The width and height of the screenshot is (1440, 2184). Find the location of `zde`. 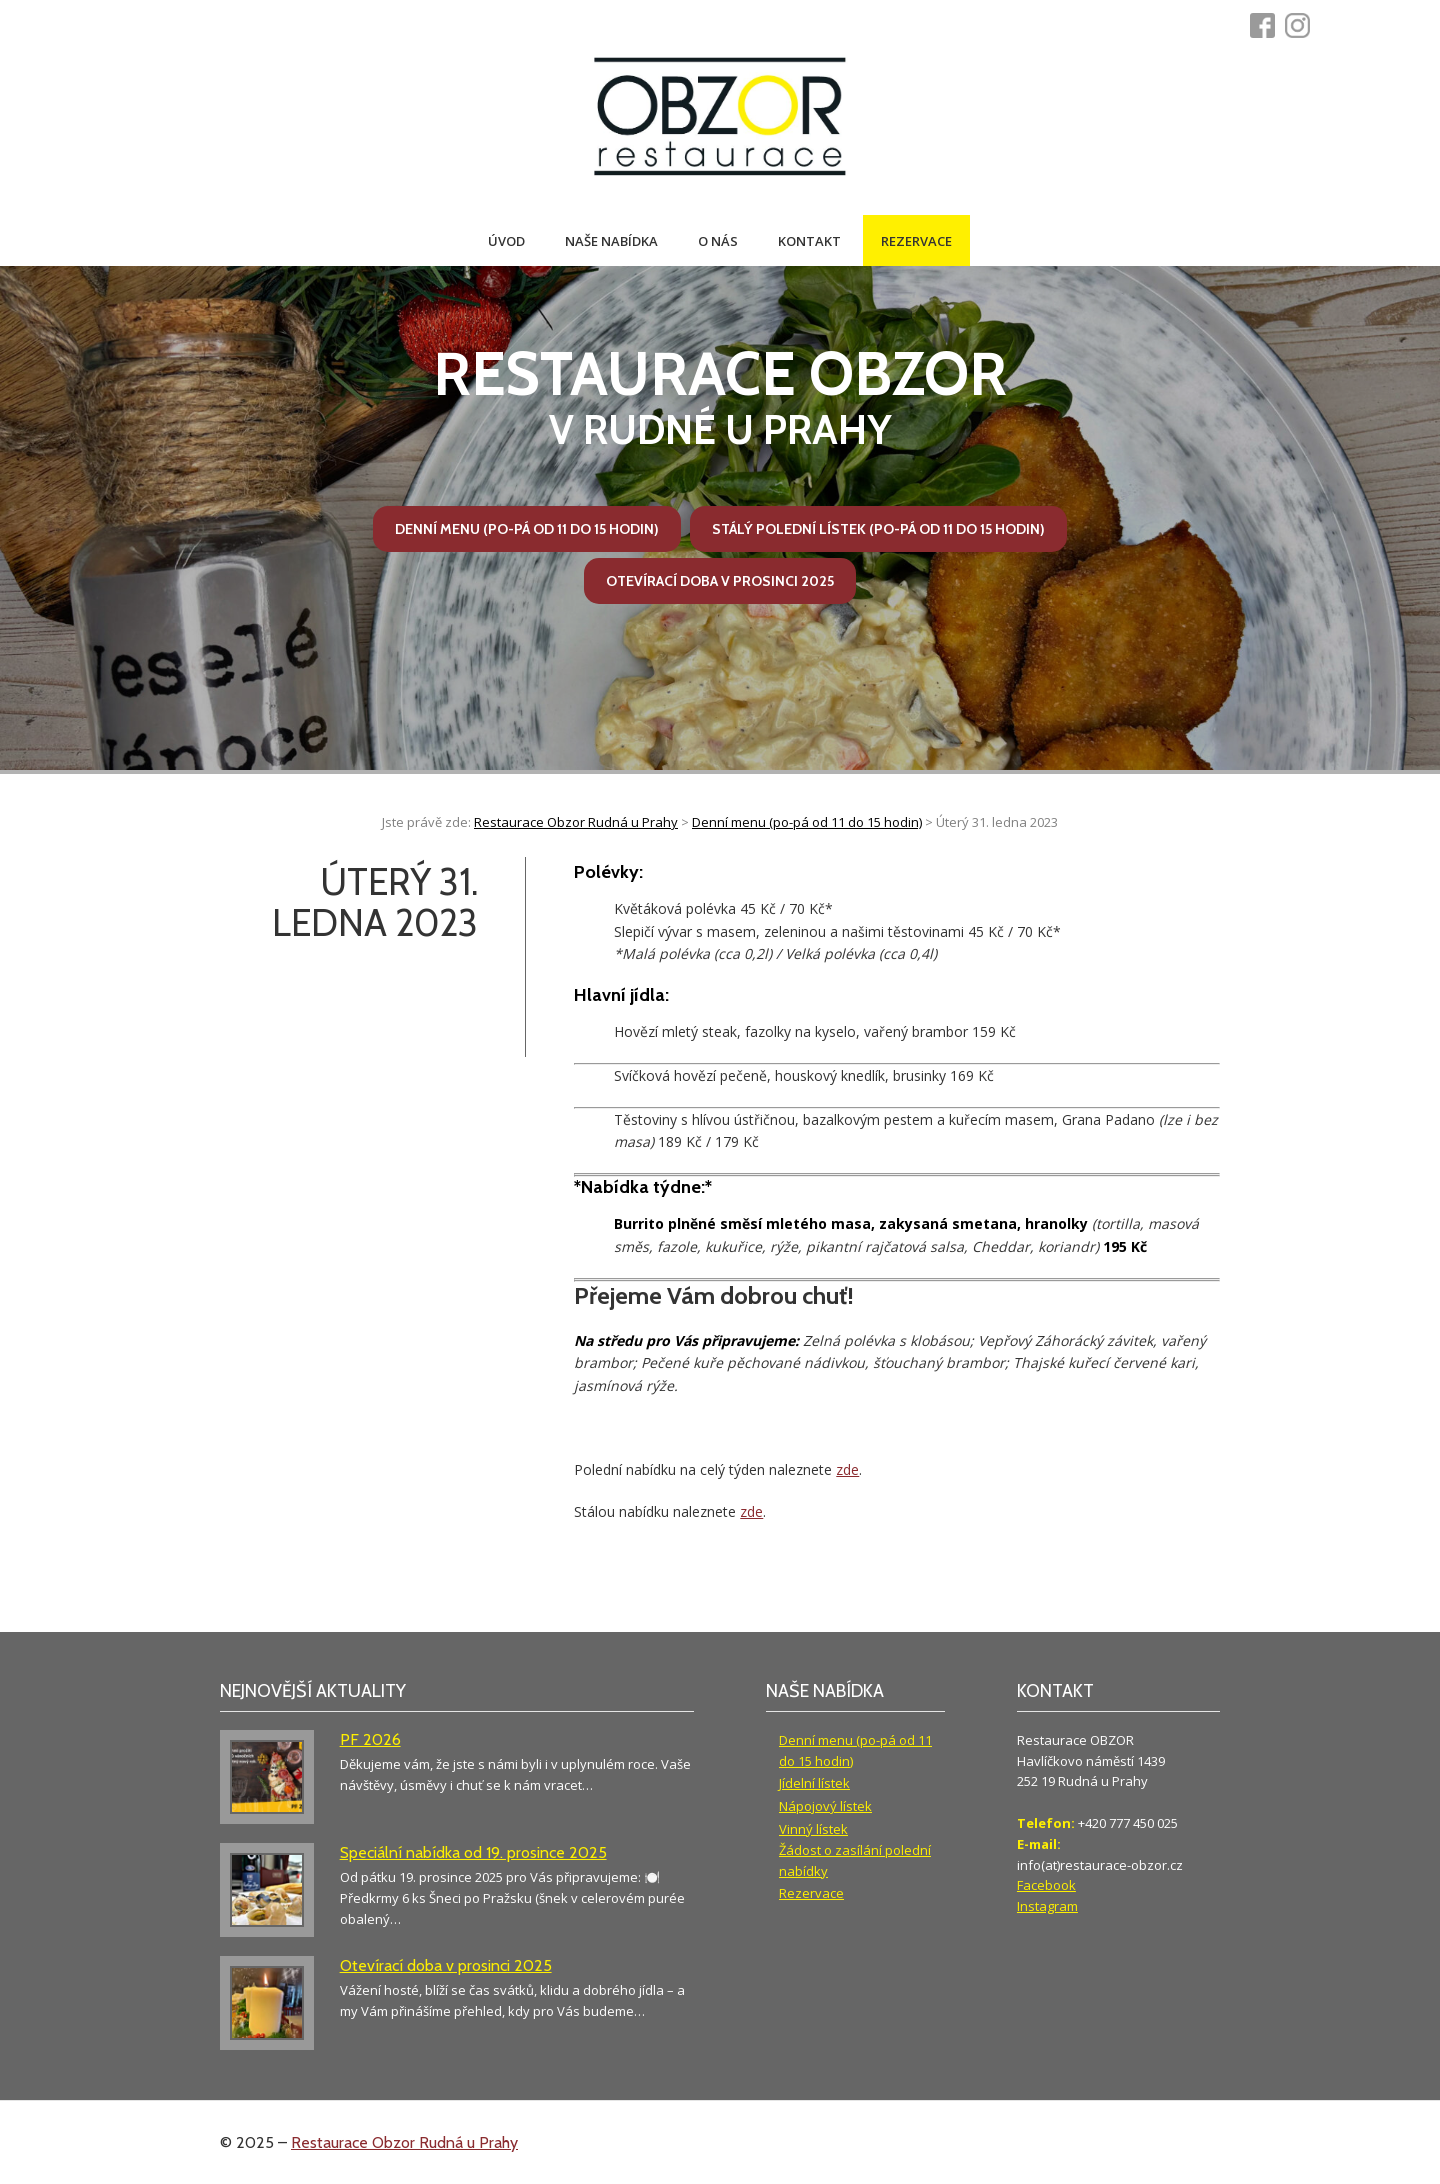

zde is located at coordinates (847, 1469).